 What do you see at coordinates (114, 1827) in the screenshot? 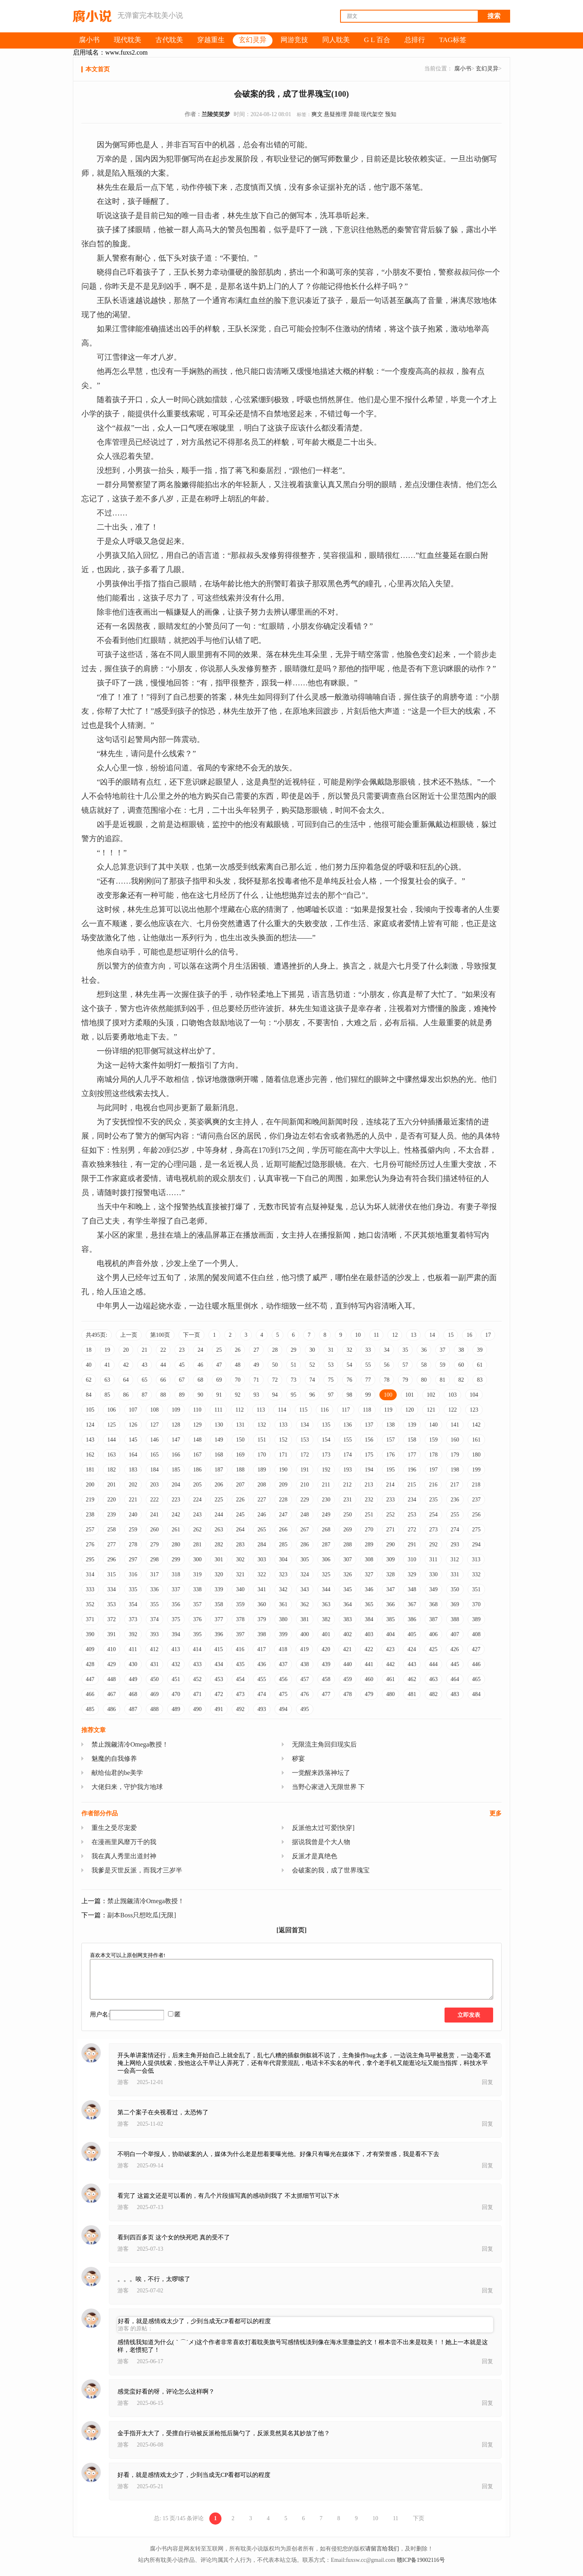
I see `重生之受尽宠爱` at bounding box center [114, 1827].